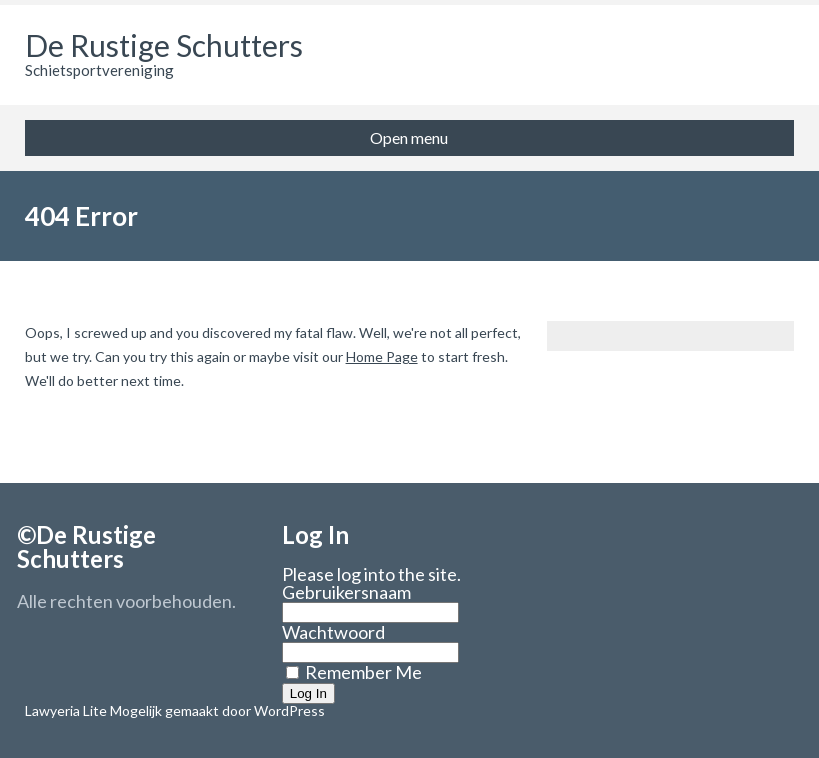  Describe the element at coordinates (288, 710) in the screenshot. I see `WordPress` at that location.